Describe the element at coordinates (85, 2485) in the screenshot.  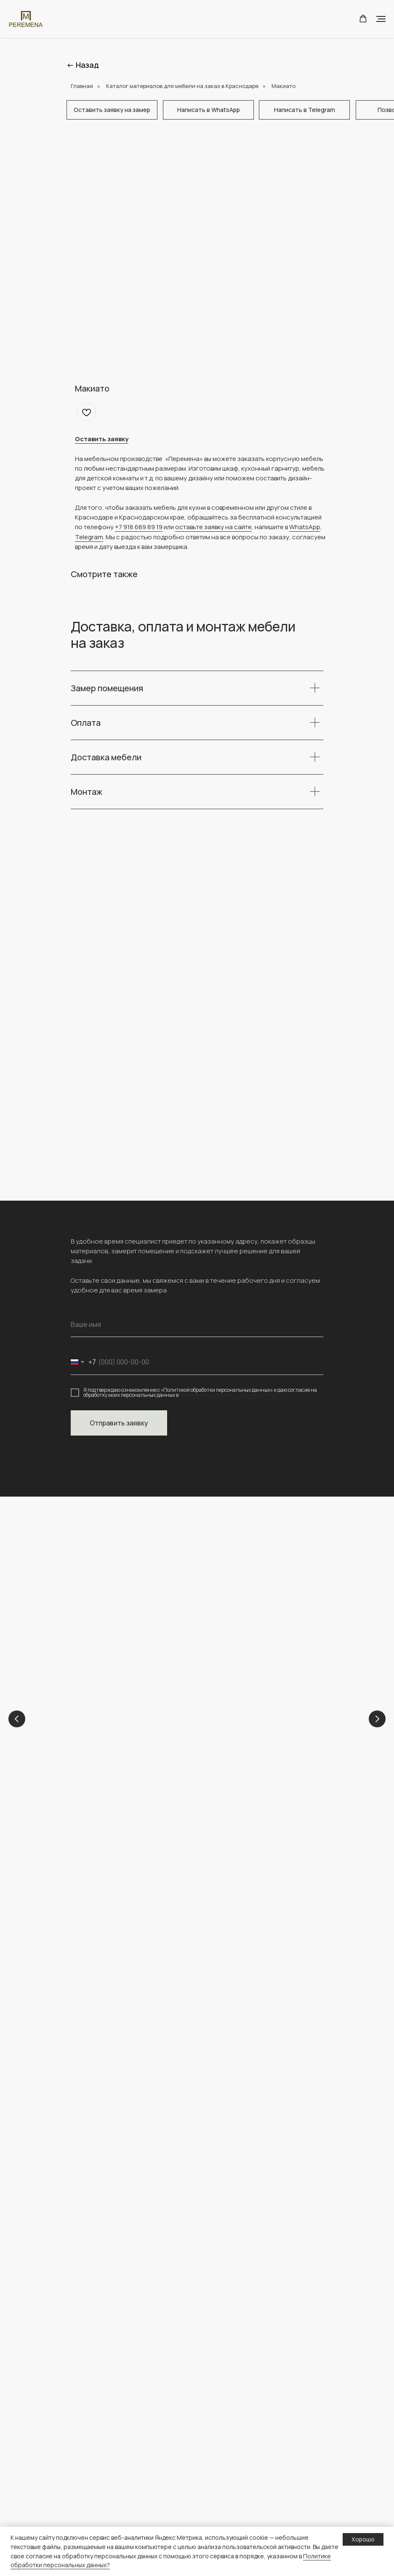
I see `Прихожие` at that location.